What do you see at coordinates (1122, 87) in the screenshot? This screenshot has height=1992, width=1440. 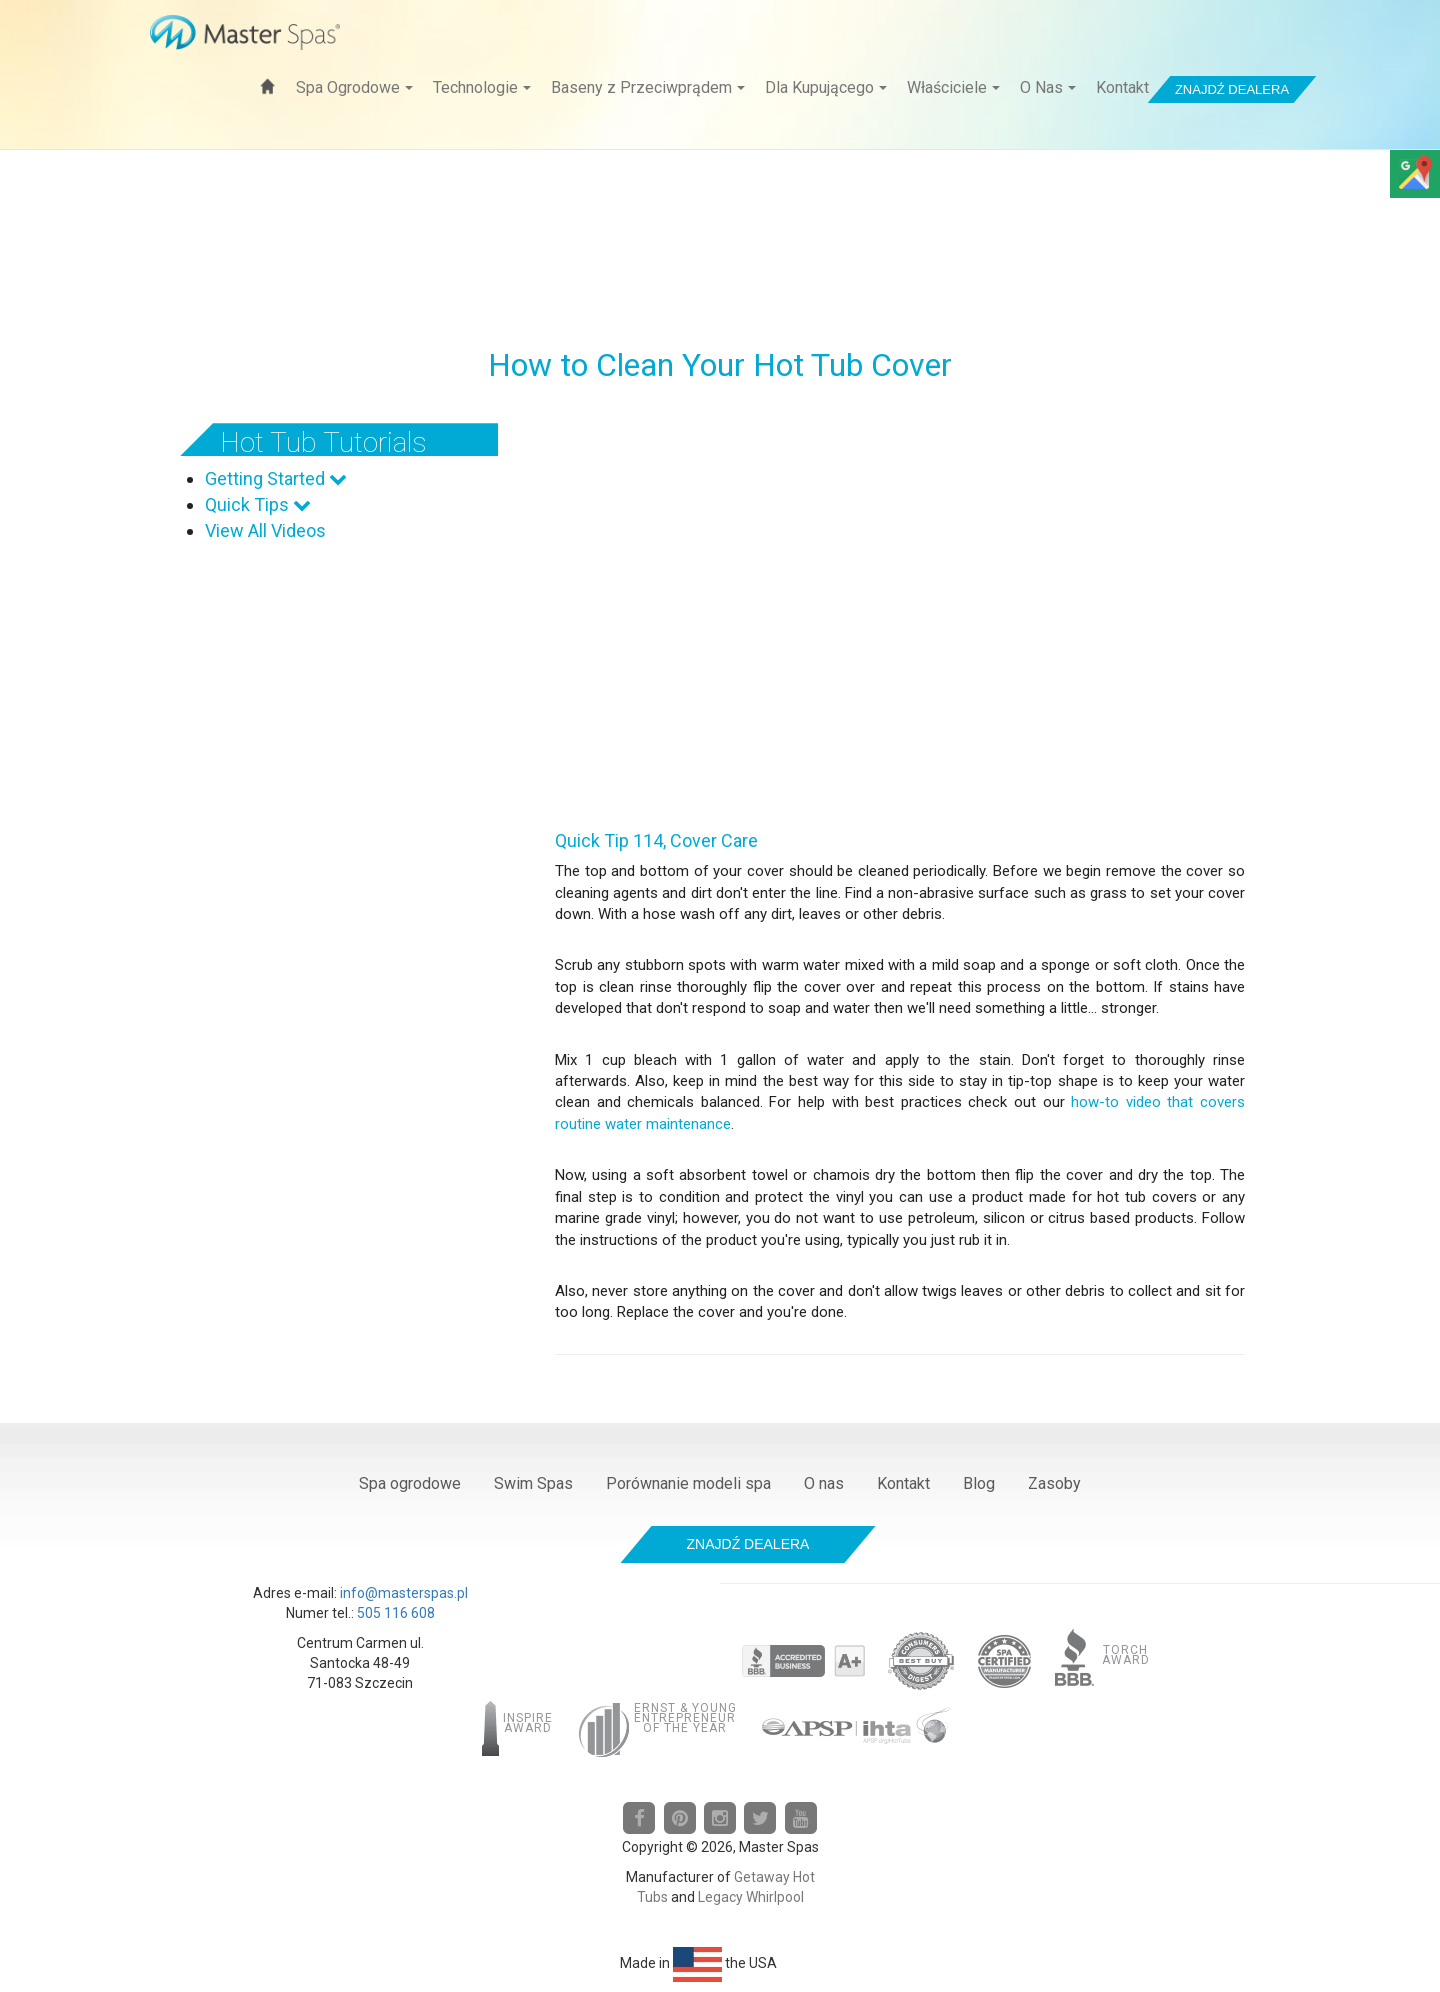 I see `Kontakt` at bounding box center [1122, 87].